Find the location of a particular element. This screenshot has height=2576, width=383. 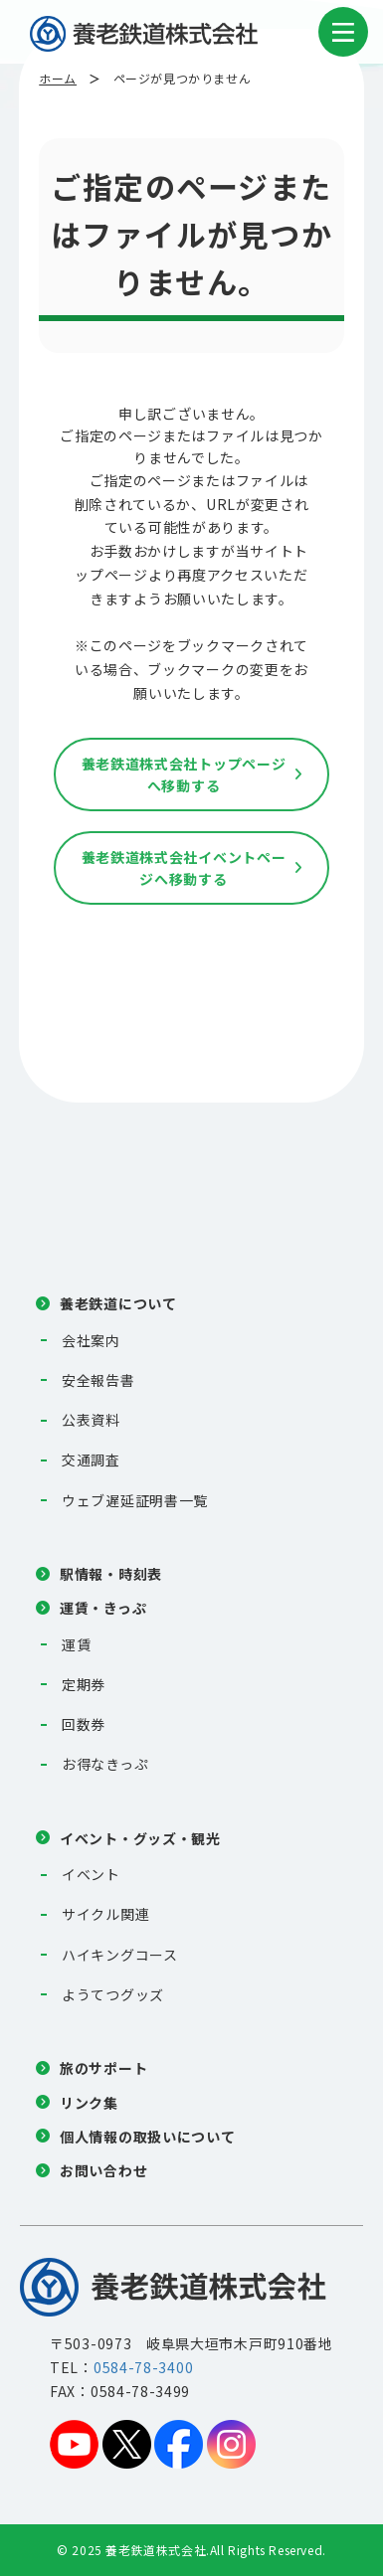

運賃・きっぷ is located at coordinates (103, 1608).